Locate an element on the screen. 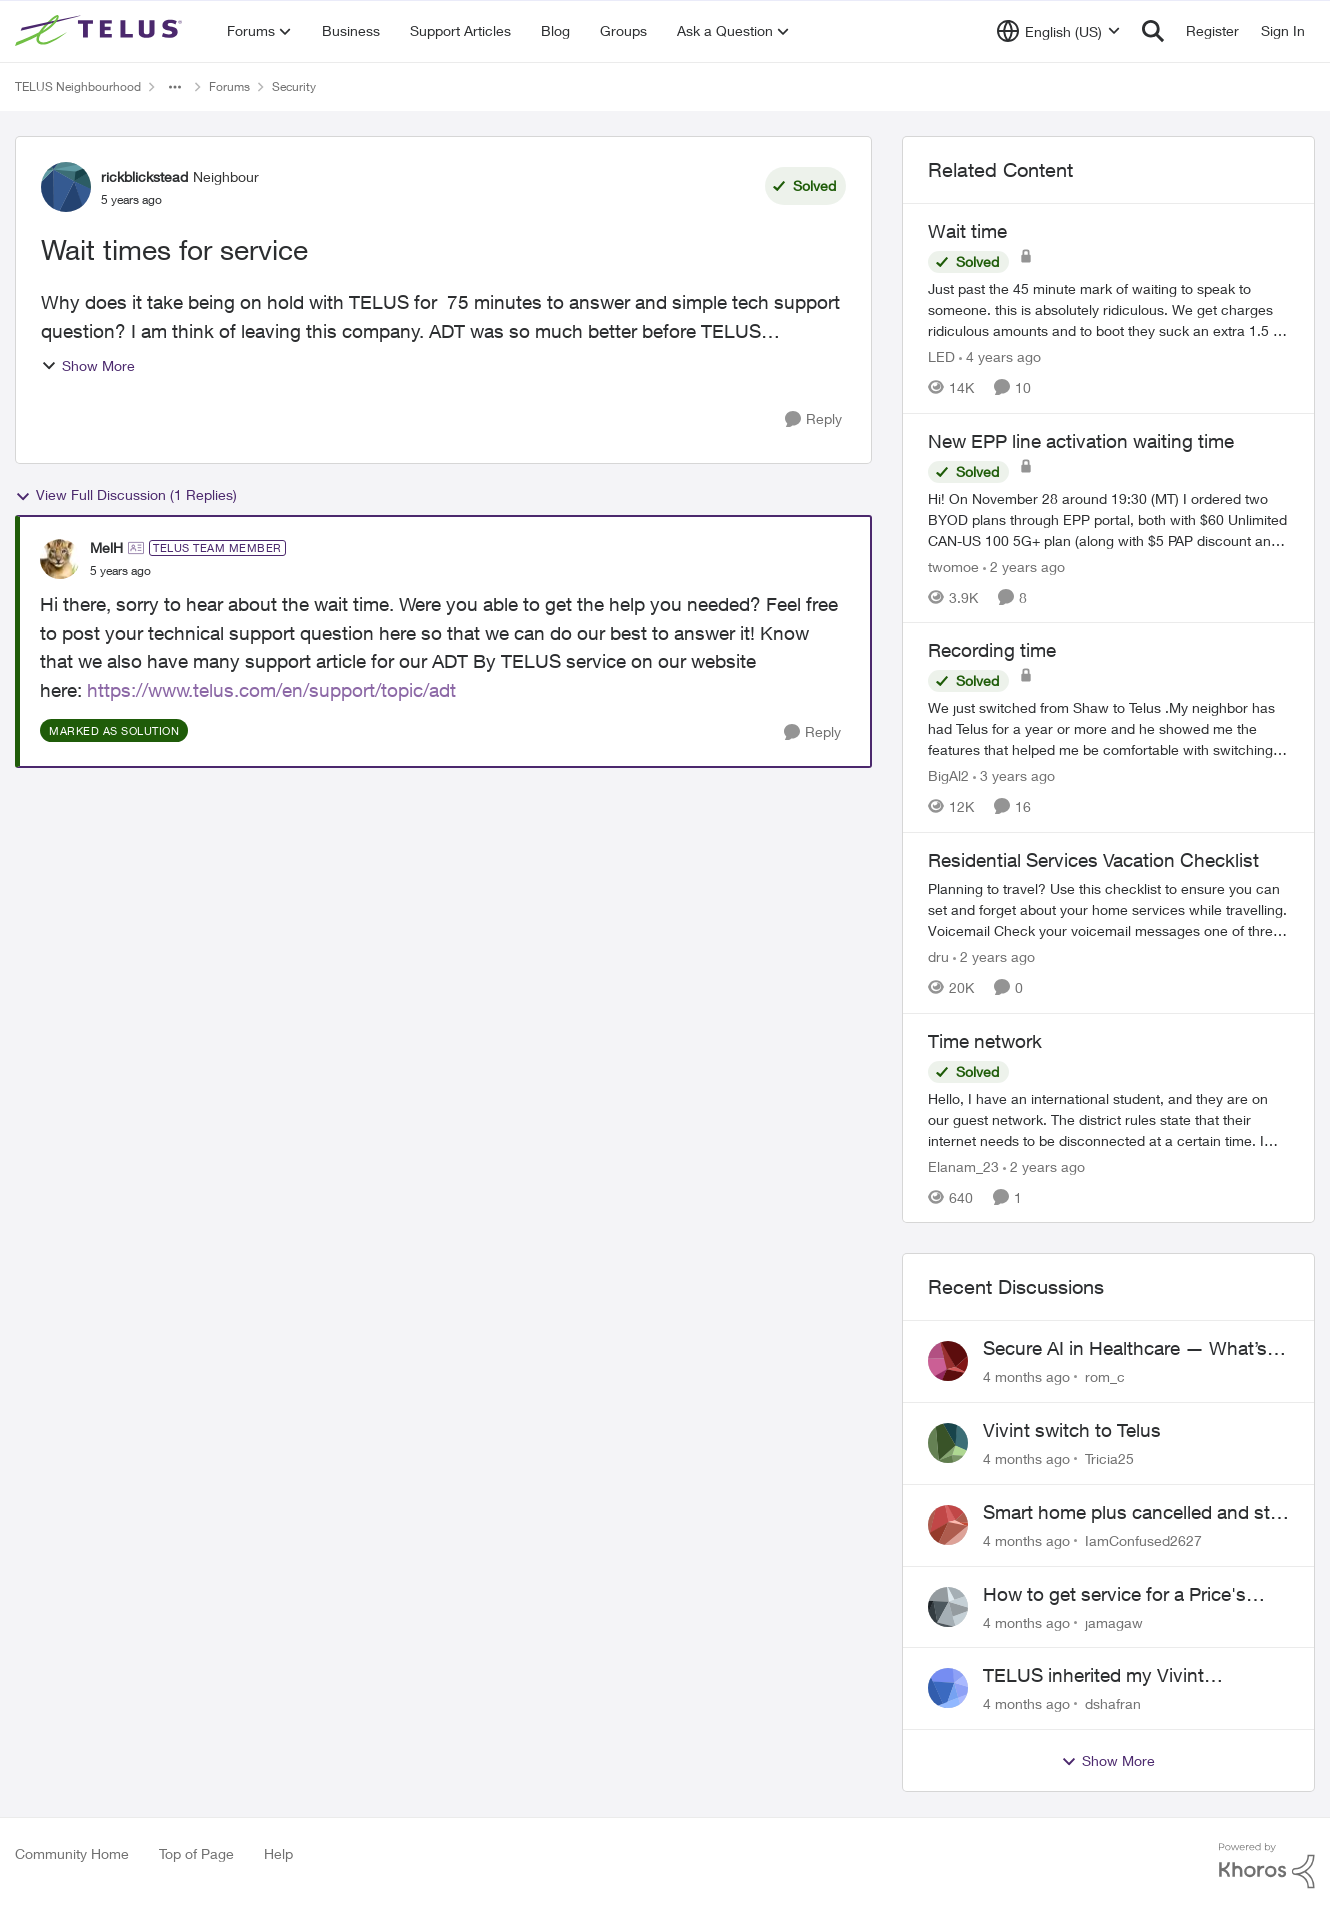 This screenshot has width=1330, height=1914. MelH [View Profile: MelH] is located at coordinates (106, 547).